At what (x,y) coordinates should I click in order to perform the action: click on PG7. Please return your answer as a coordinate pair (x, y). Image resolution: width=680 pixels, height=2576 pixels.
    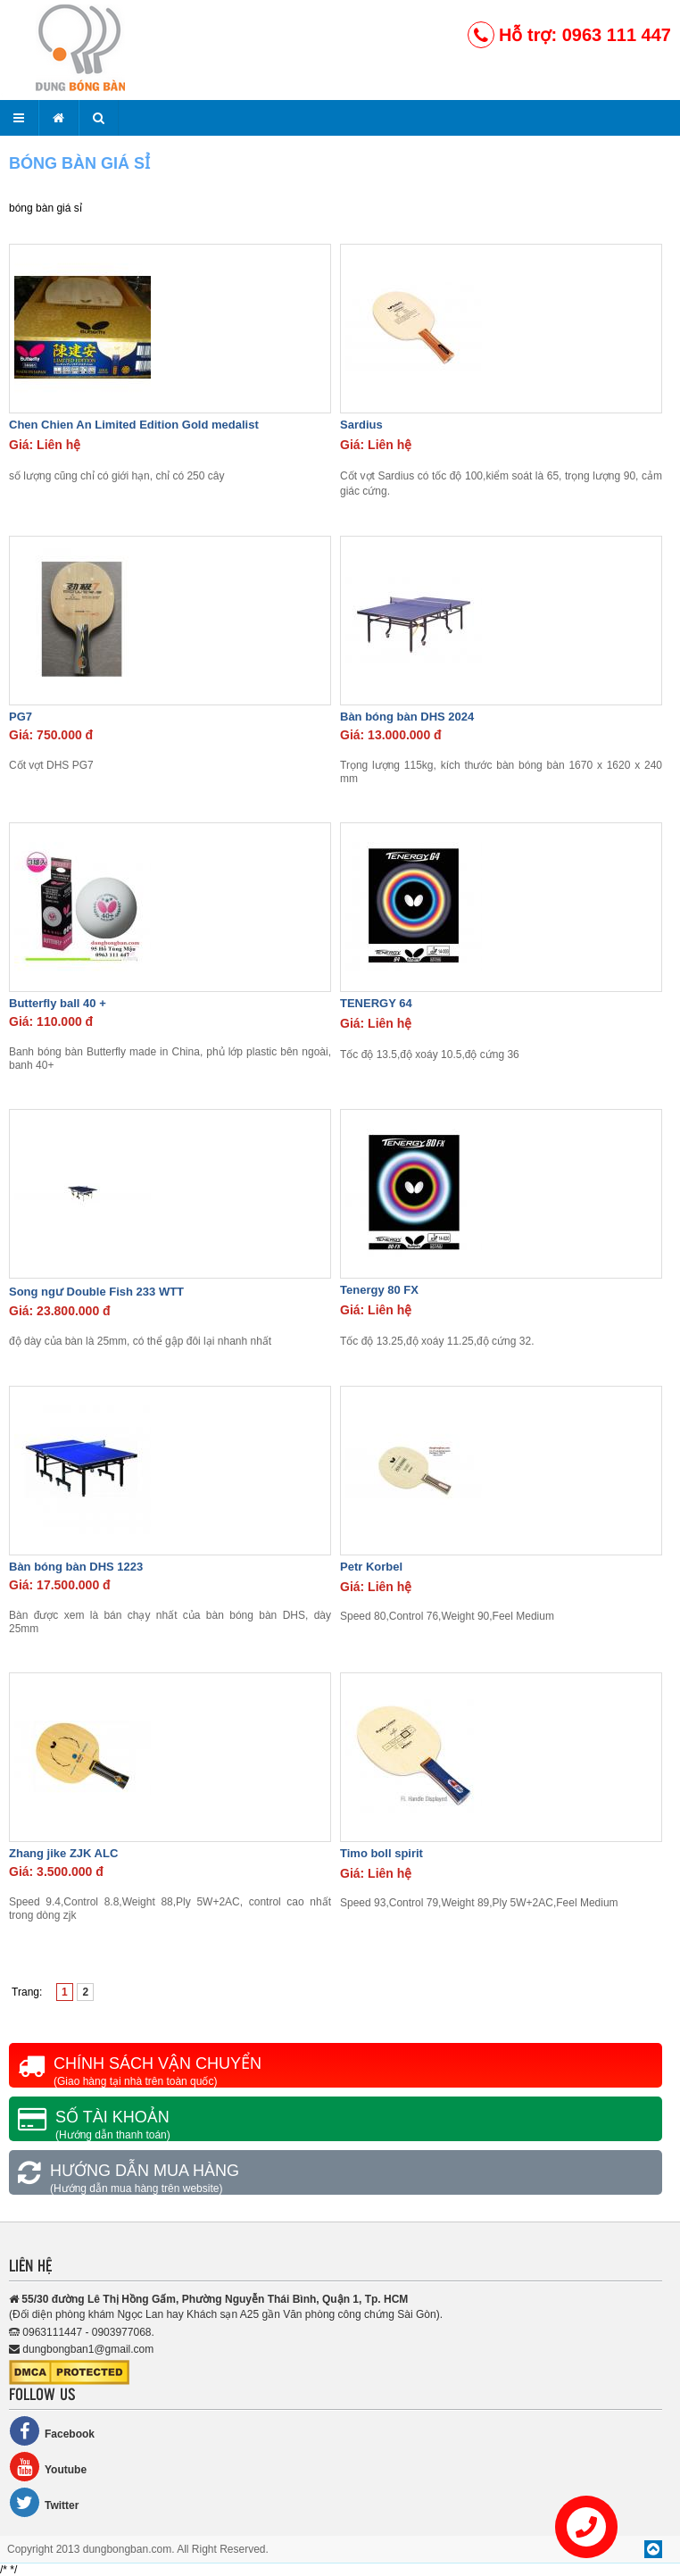
    Looking at the image, I should click on (20, 716).